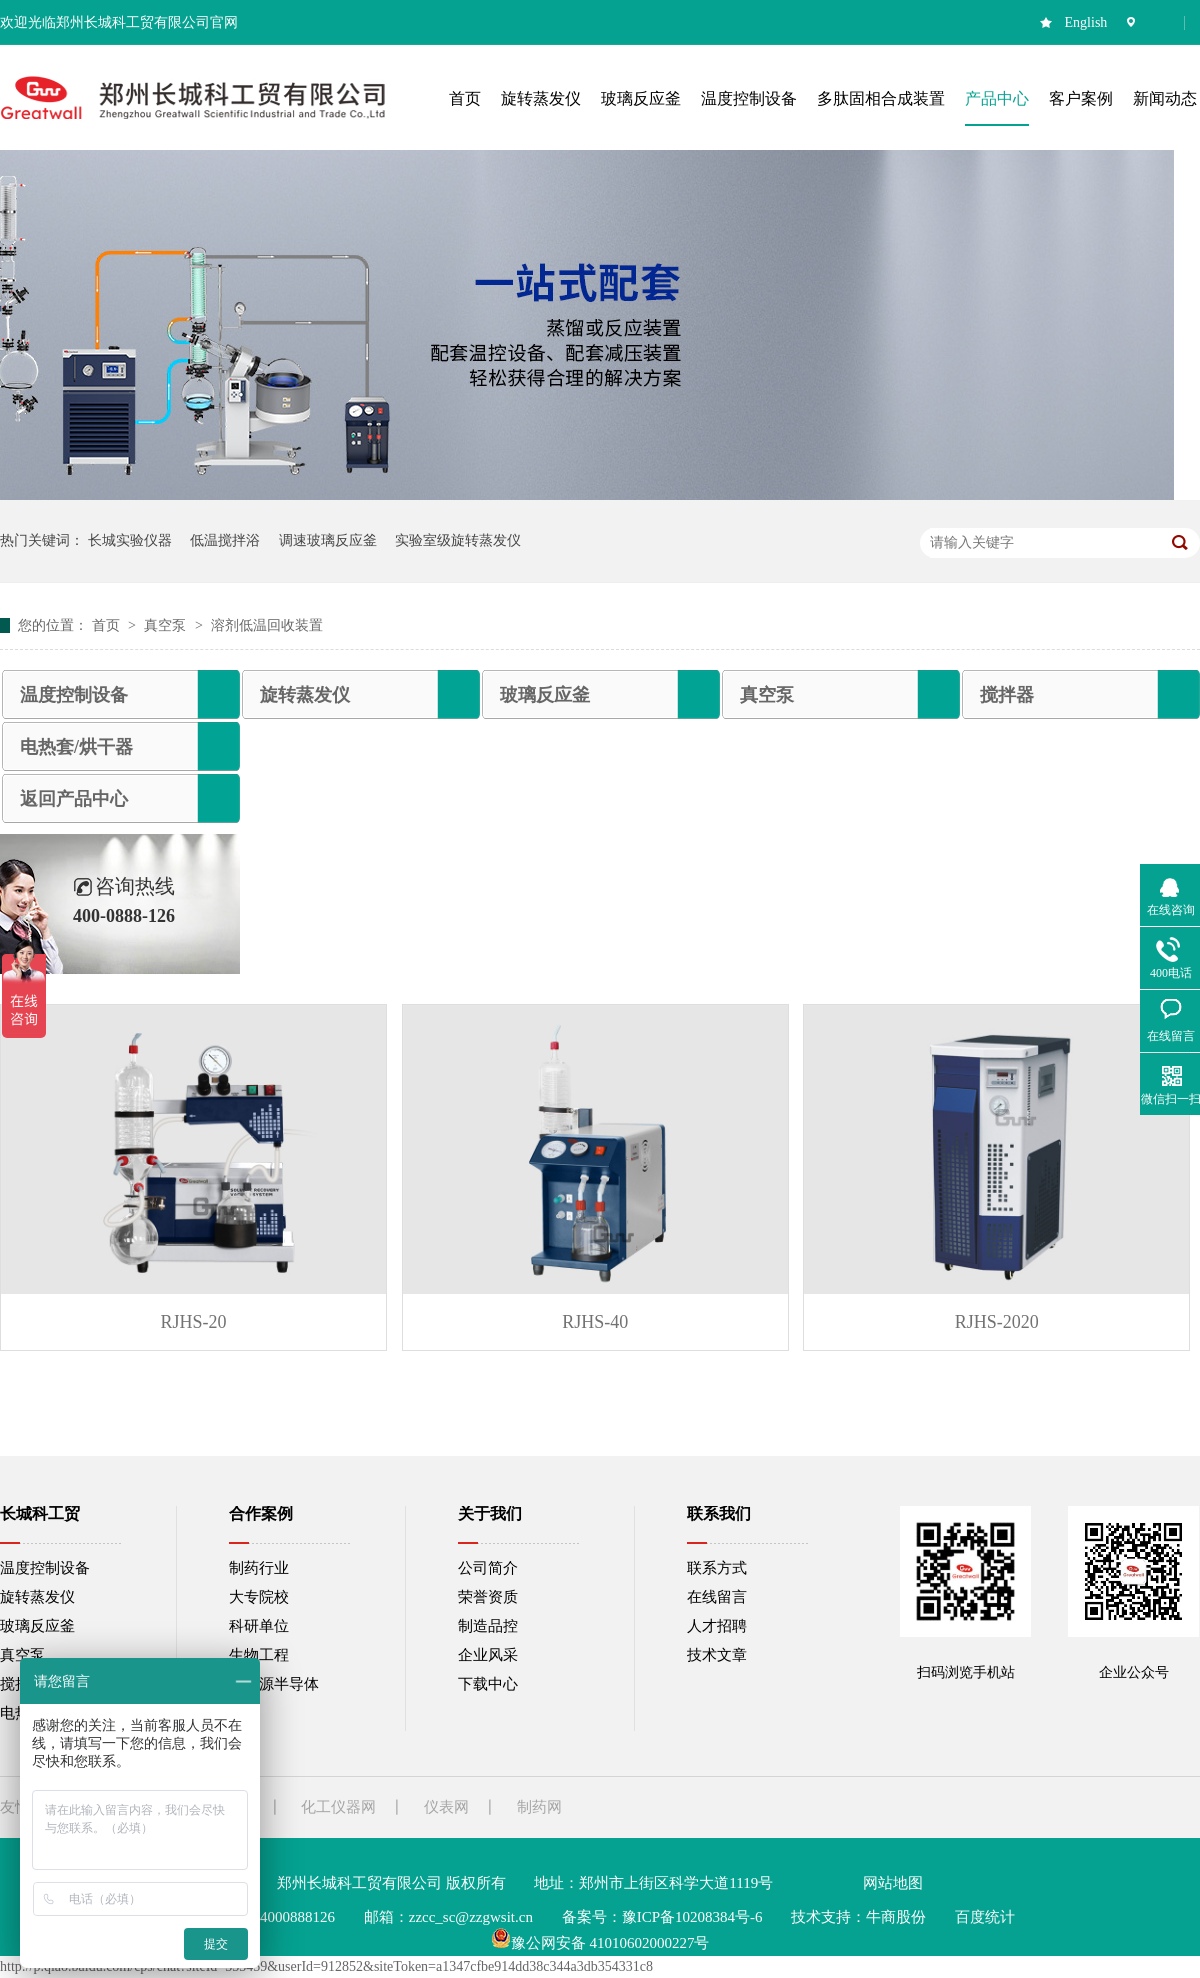  What do you see at coordinates (595, 1322) in the screenshot?
I see `RJHS-40` at bounding box center [595, 1322].